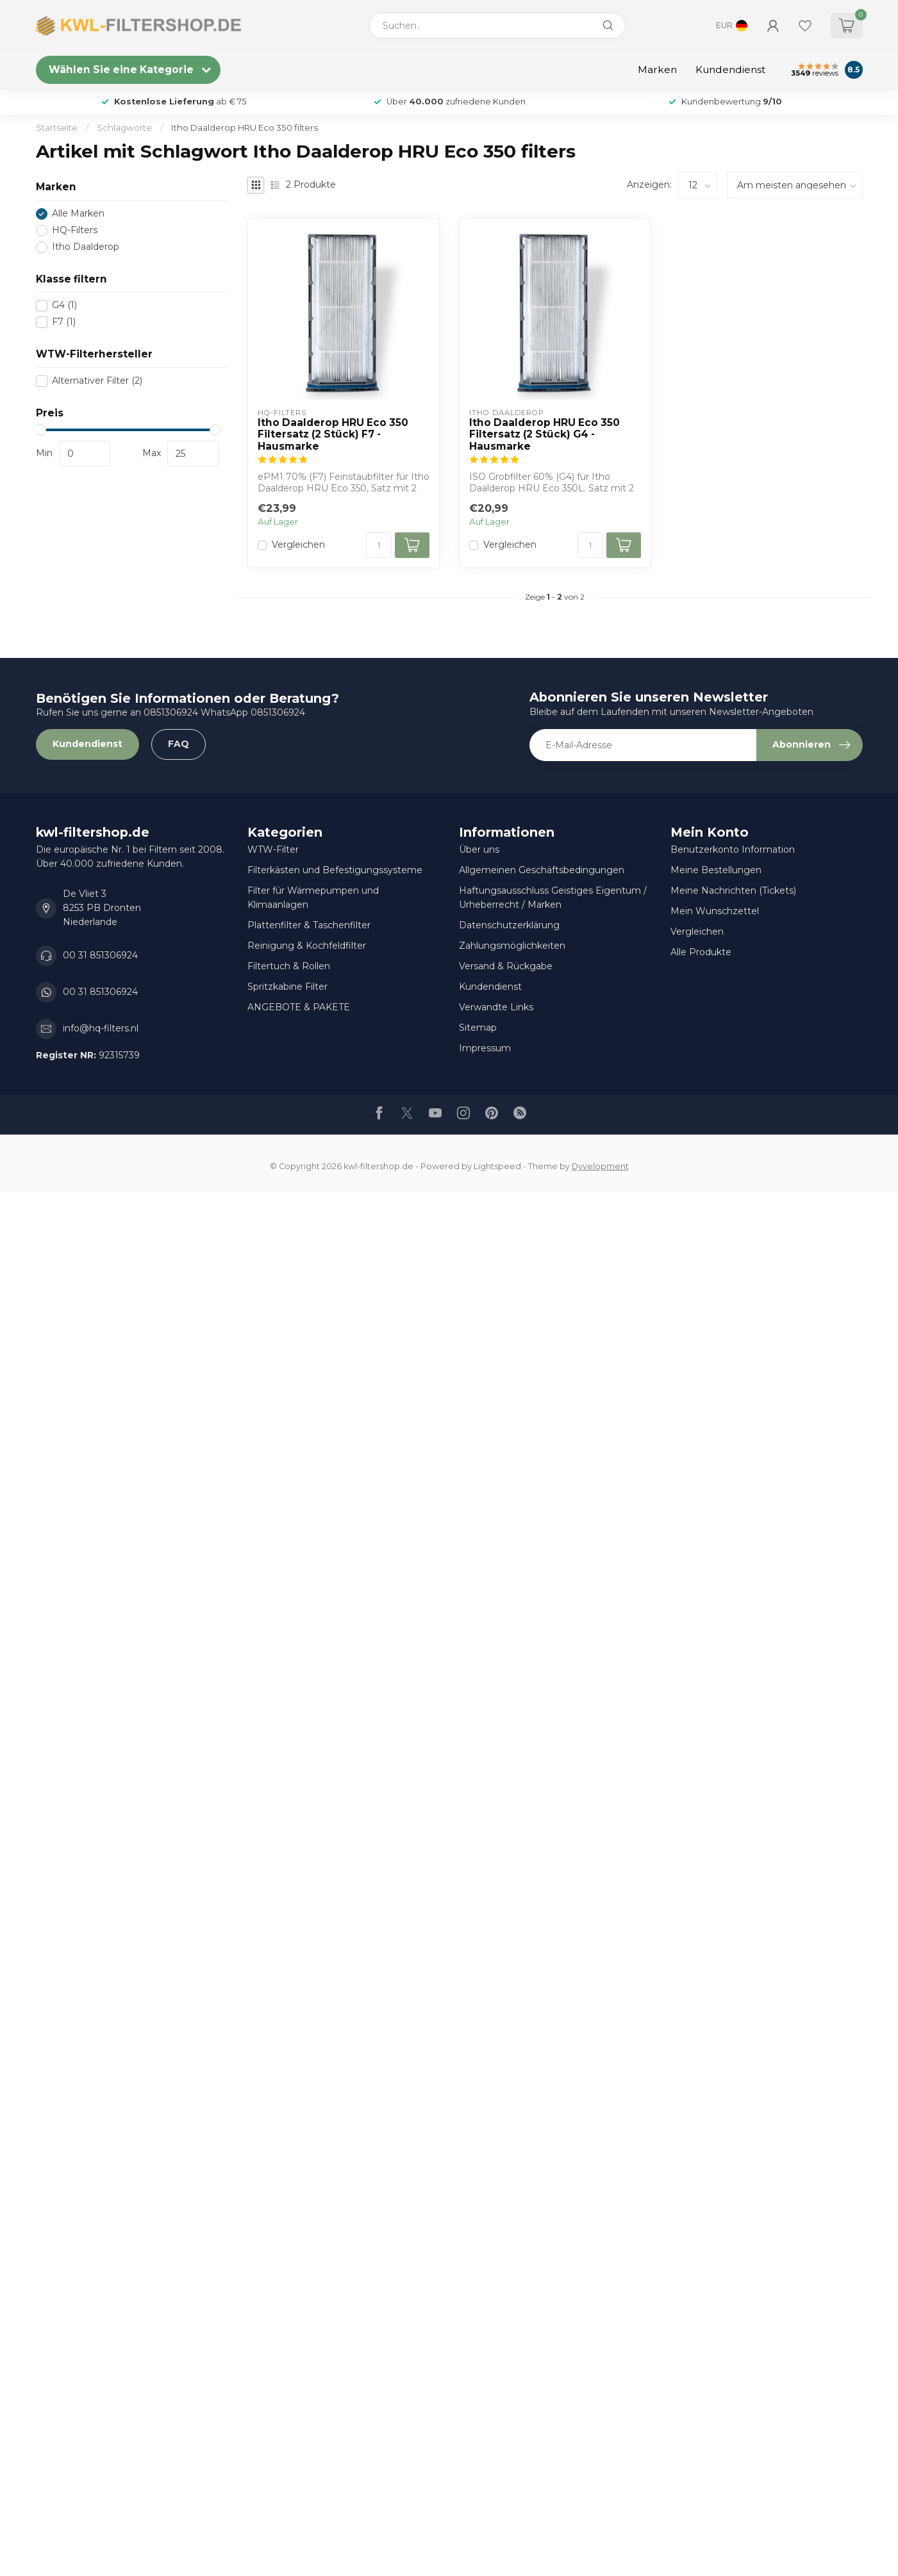 This screenshot has width=898, height=2576. Describe the element at coordinates (298, 545) in the screenshot. I see `Vergleichen` at that location.